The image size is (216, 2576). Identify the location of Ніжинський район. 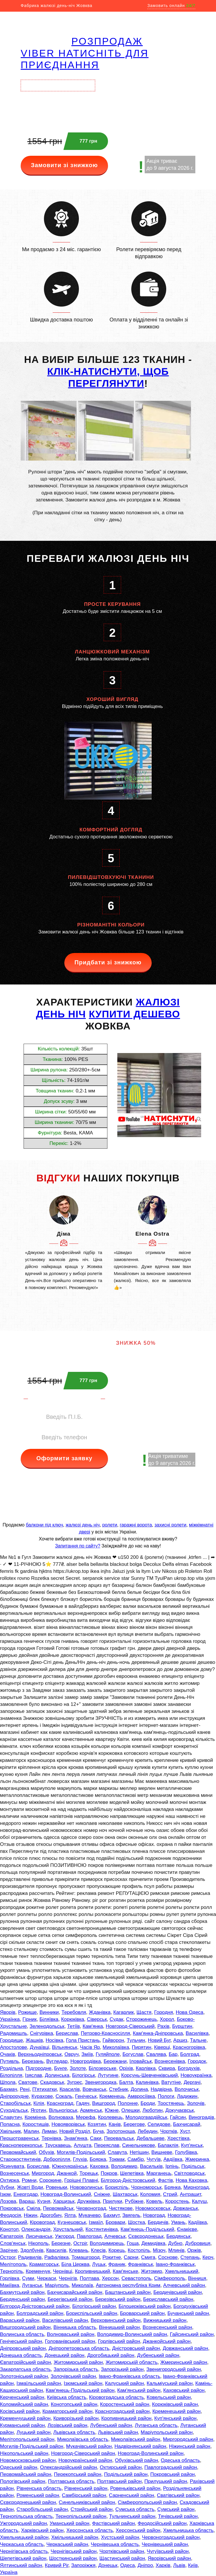
(189, 2446).